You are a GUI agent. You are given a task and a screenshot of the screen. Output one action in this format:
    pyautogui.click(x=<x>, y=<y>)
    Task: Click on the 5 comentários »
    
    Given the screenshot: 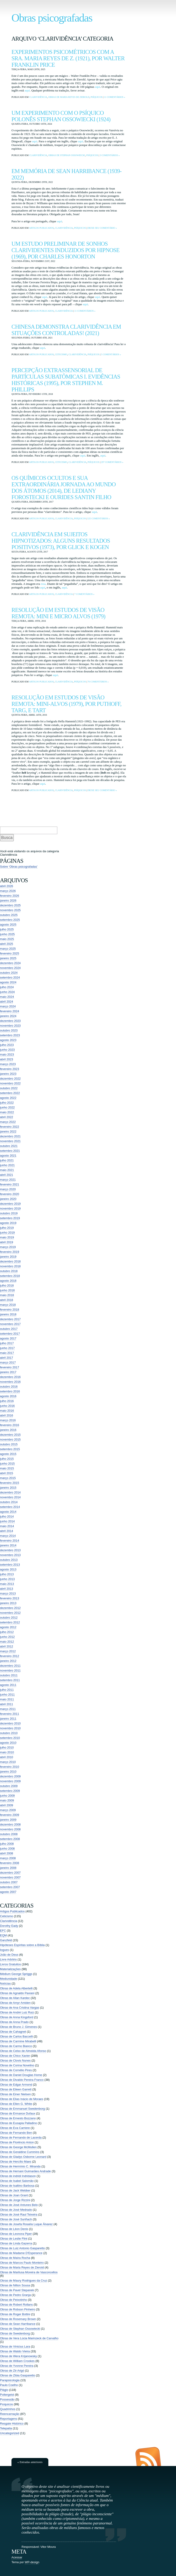 What is the action you would take?
    pyautogui.click(x=111, y=354)
    